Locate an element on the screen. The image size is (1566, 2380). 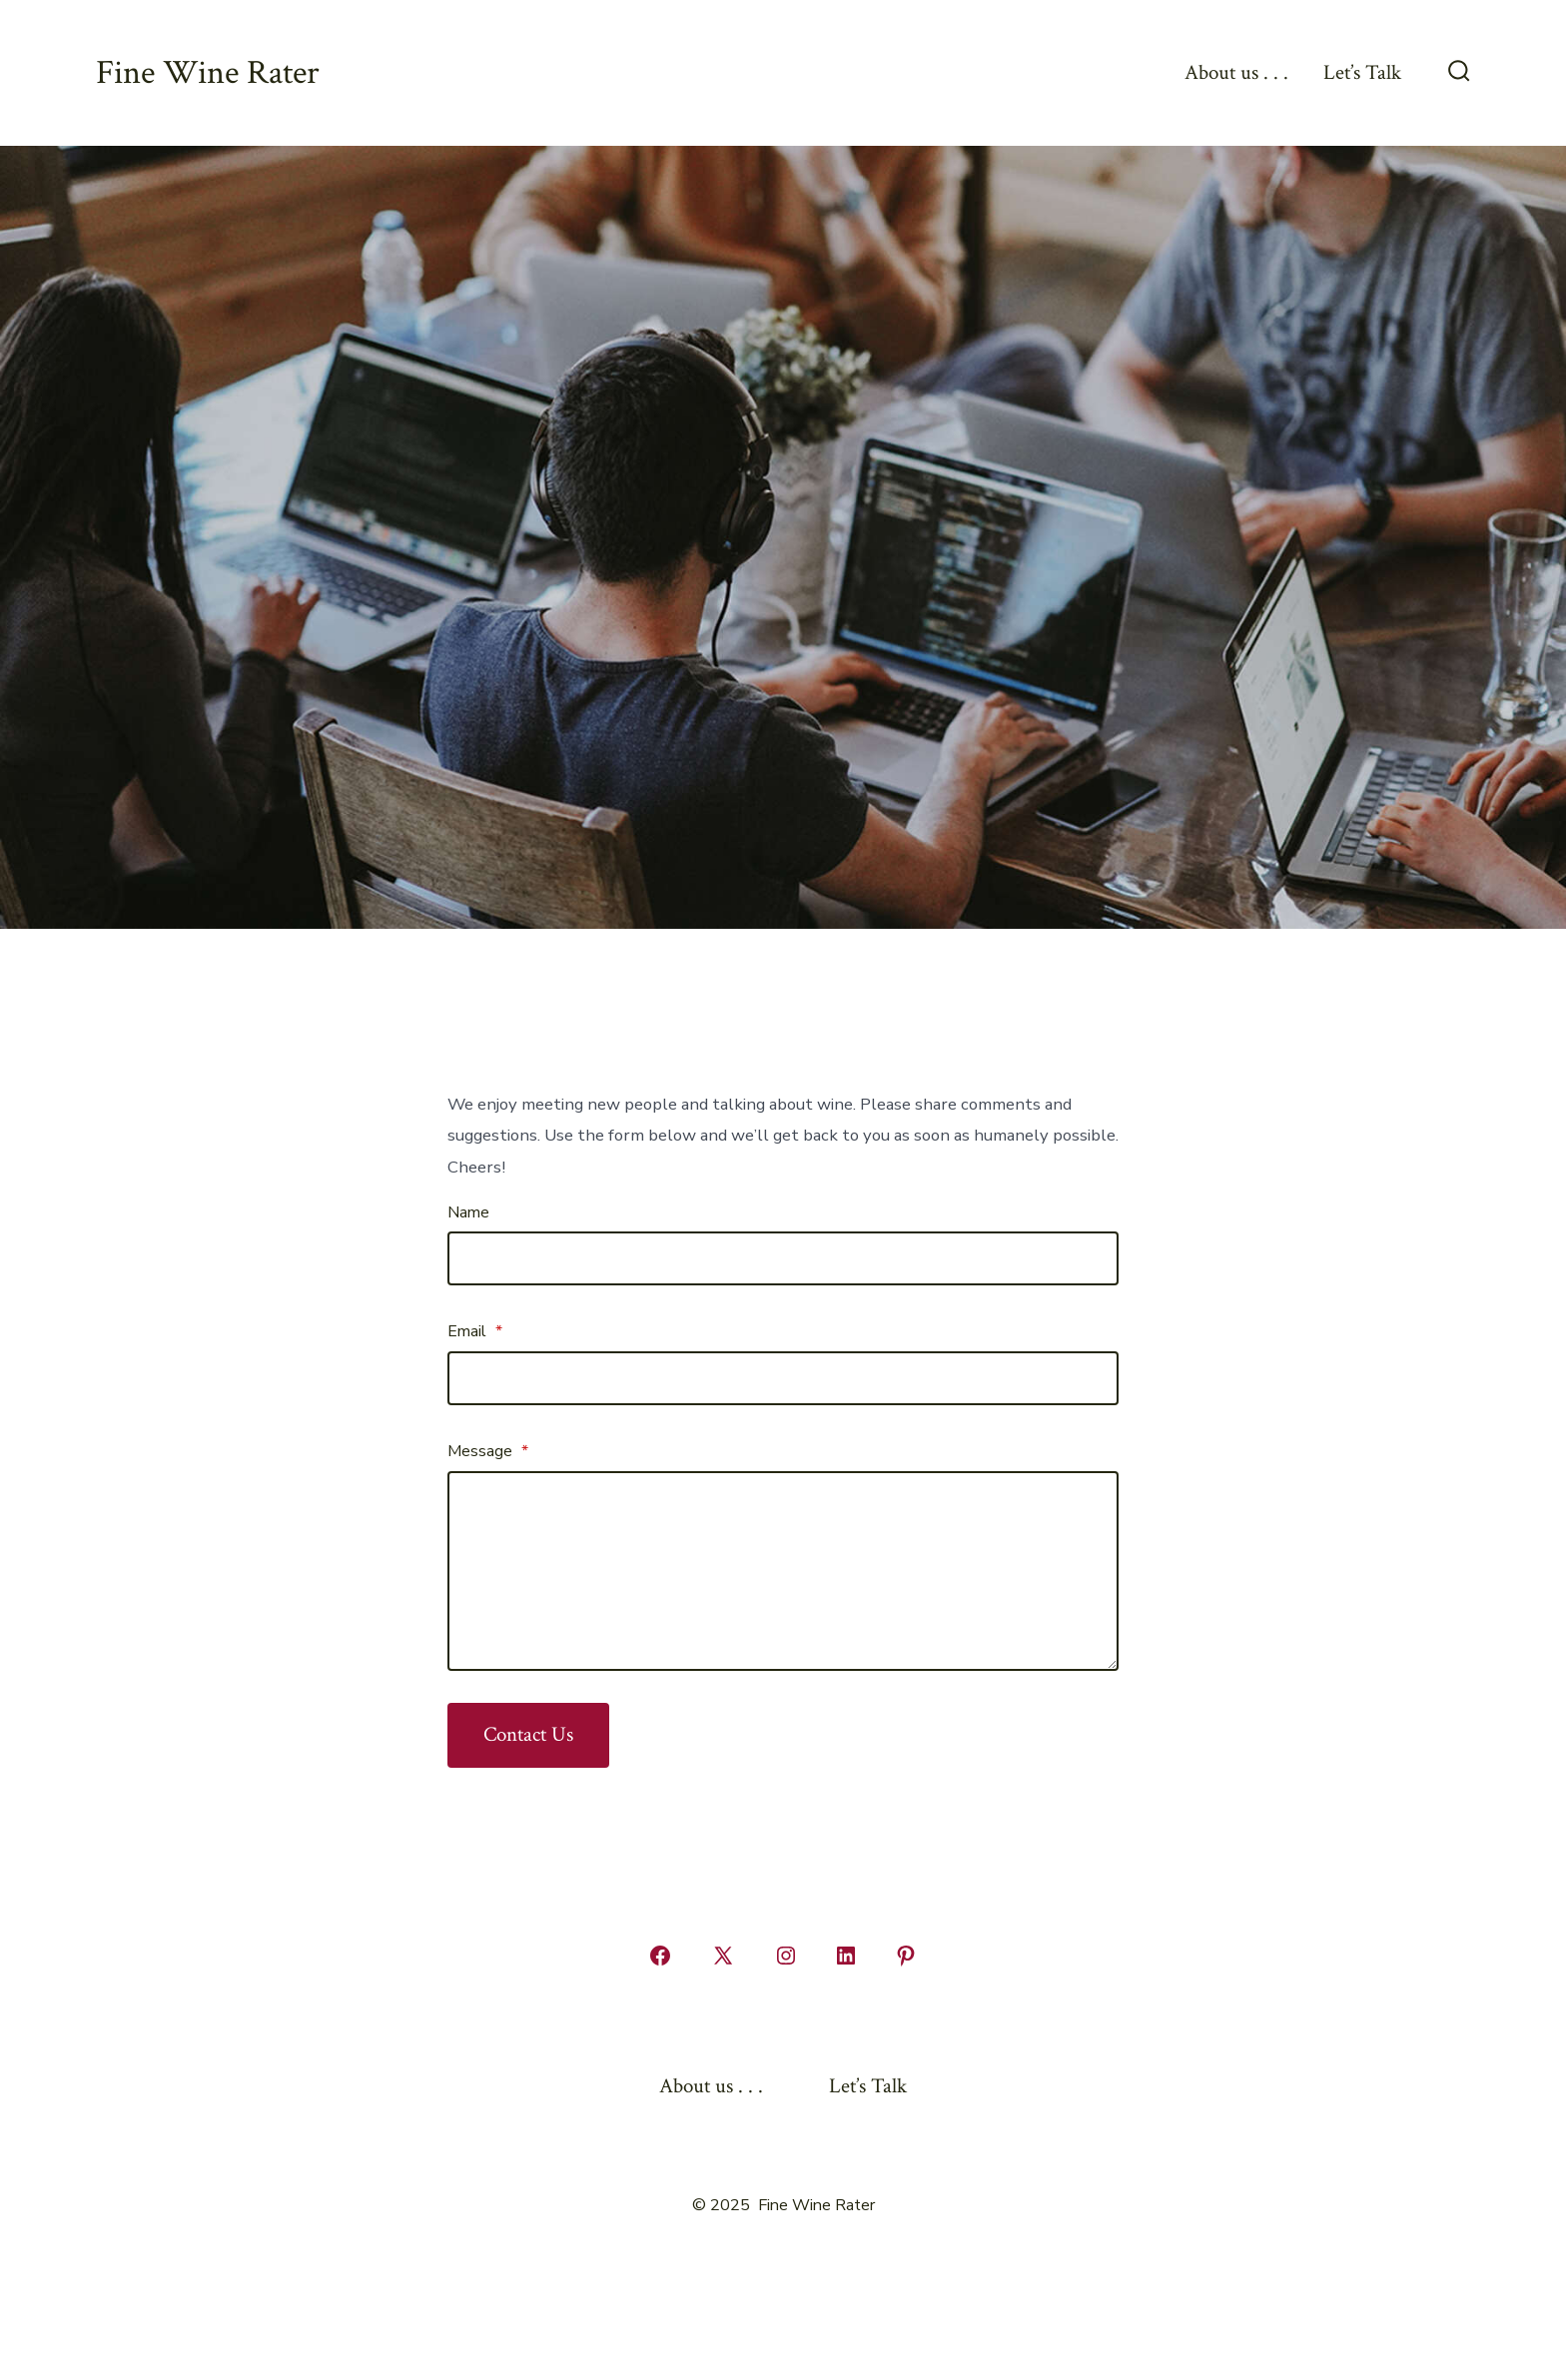
[Open X in a new tab] is located at coordinates (723, 1955).